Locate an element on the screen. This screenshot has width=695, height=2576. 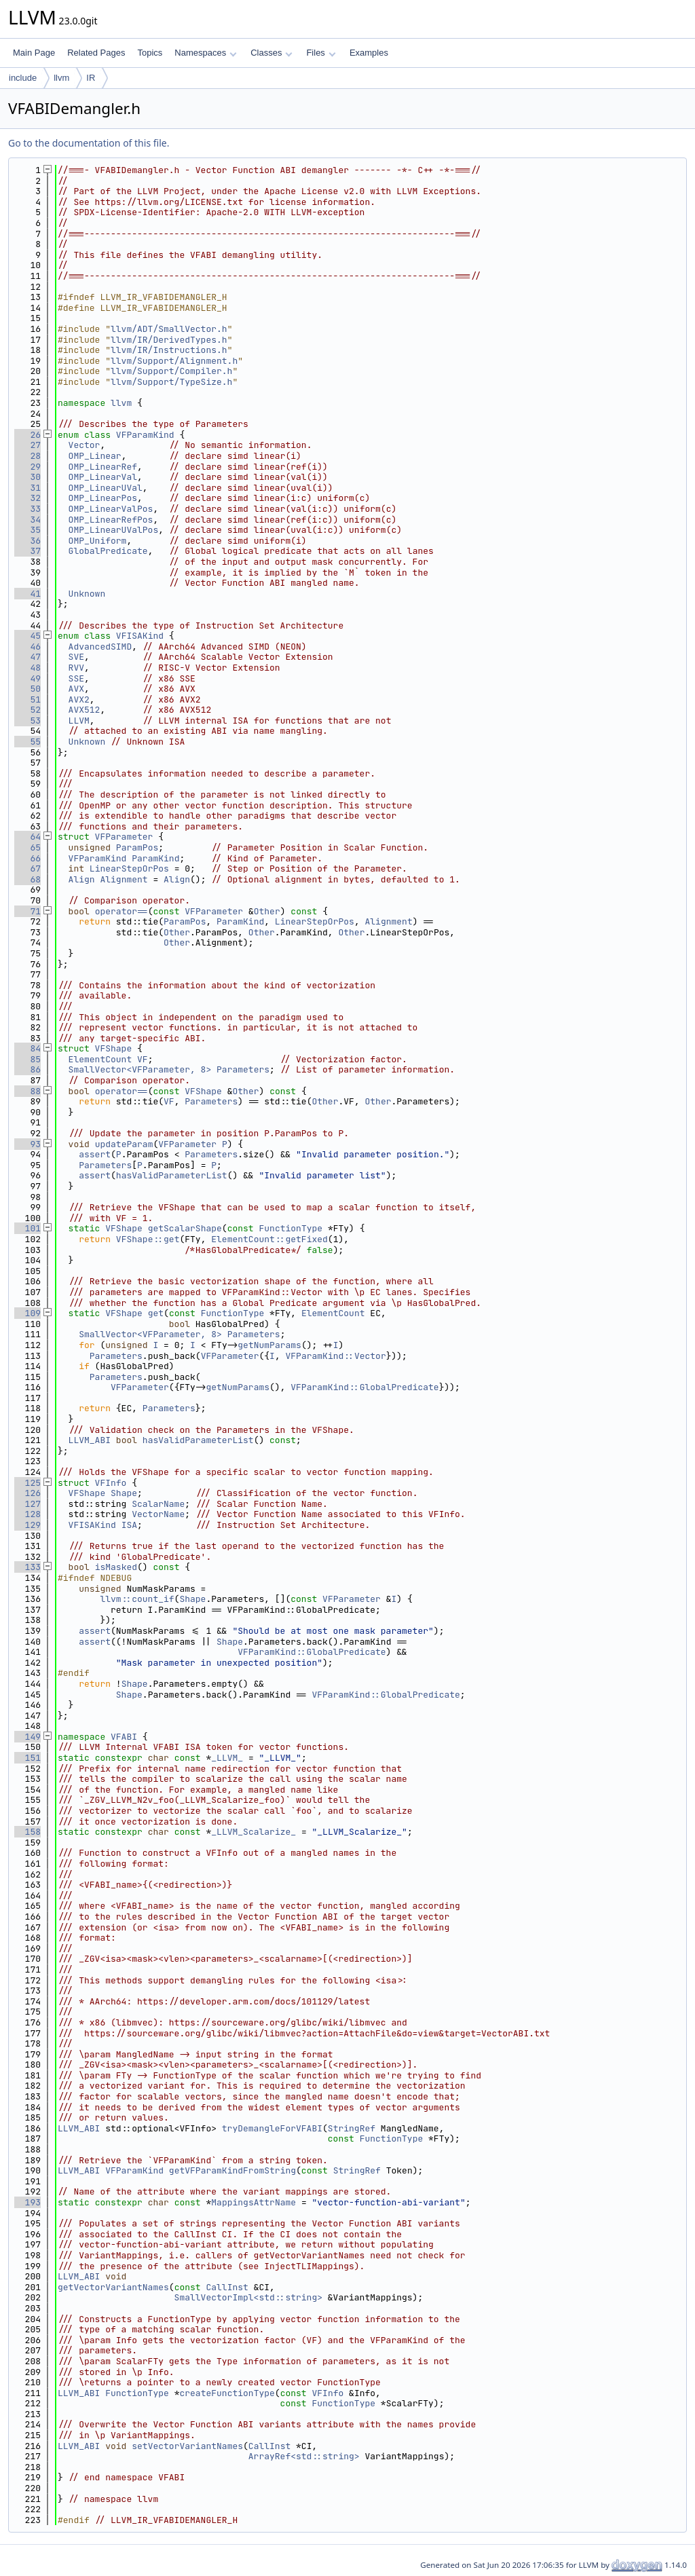
VFParameter is located at coordinates (124, 836).